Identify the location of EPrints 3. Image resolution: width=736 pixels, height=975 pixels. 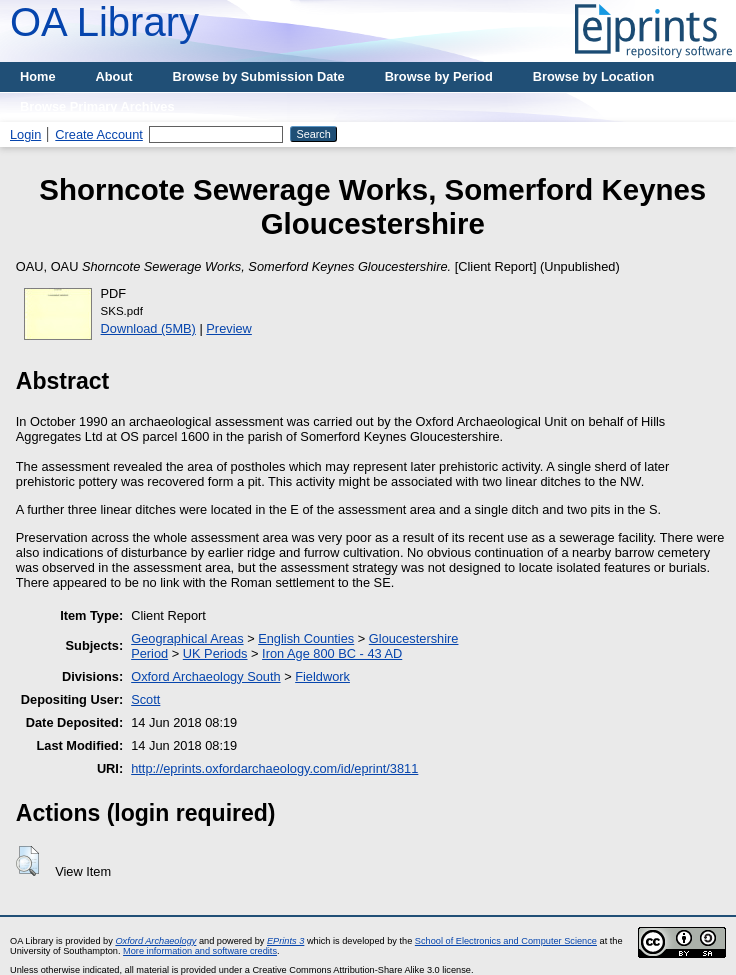
(285, 941).